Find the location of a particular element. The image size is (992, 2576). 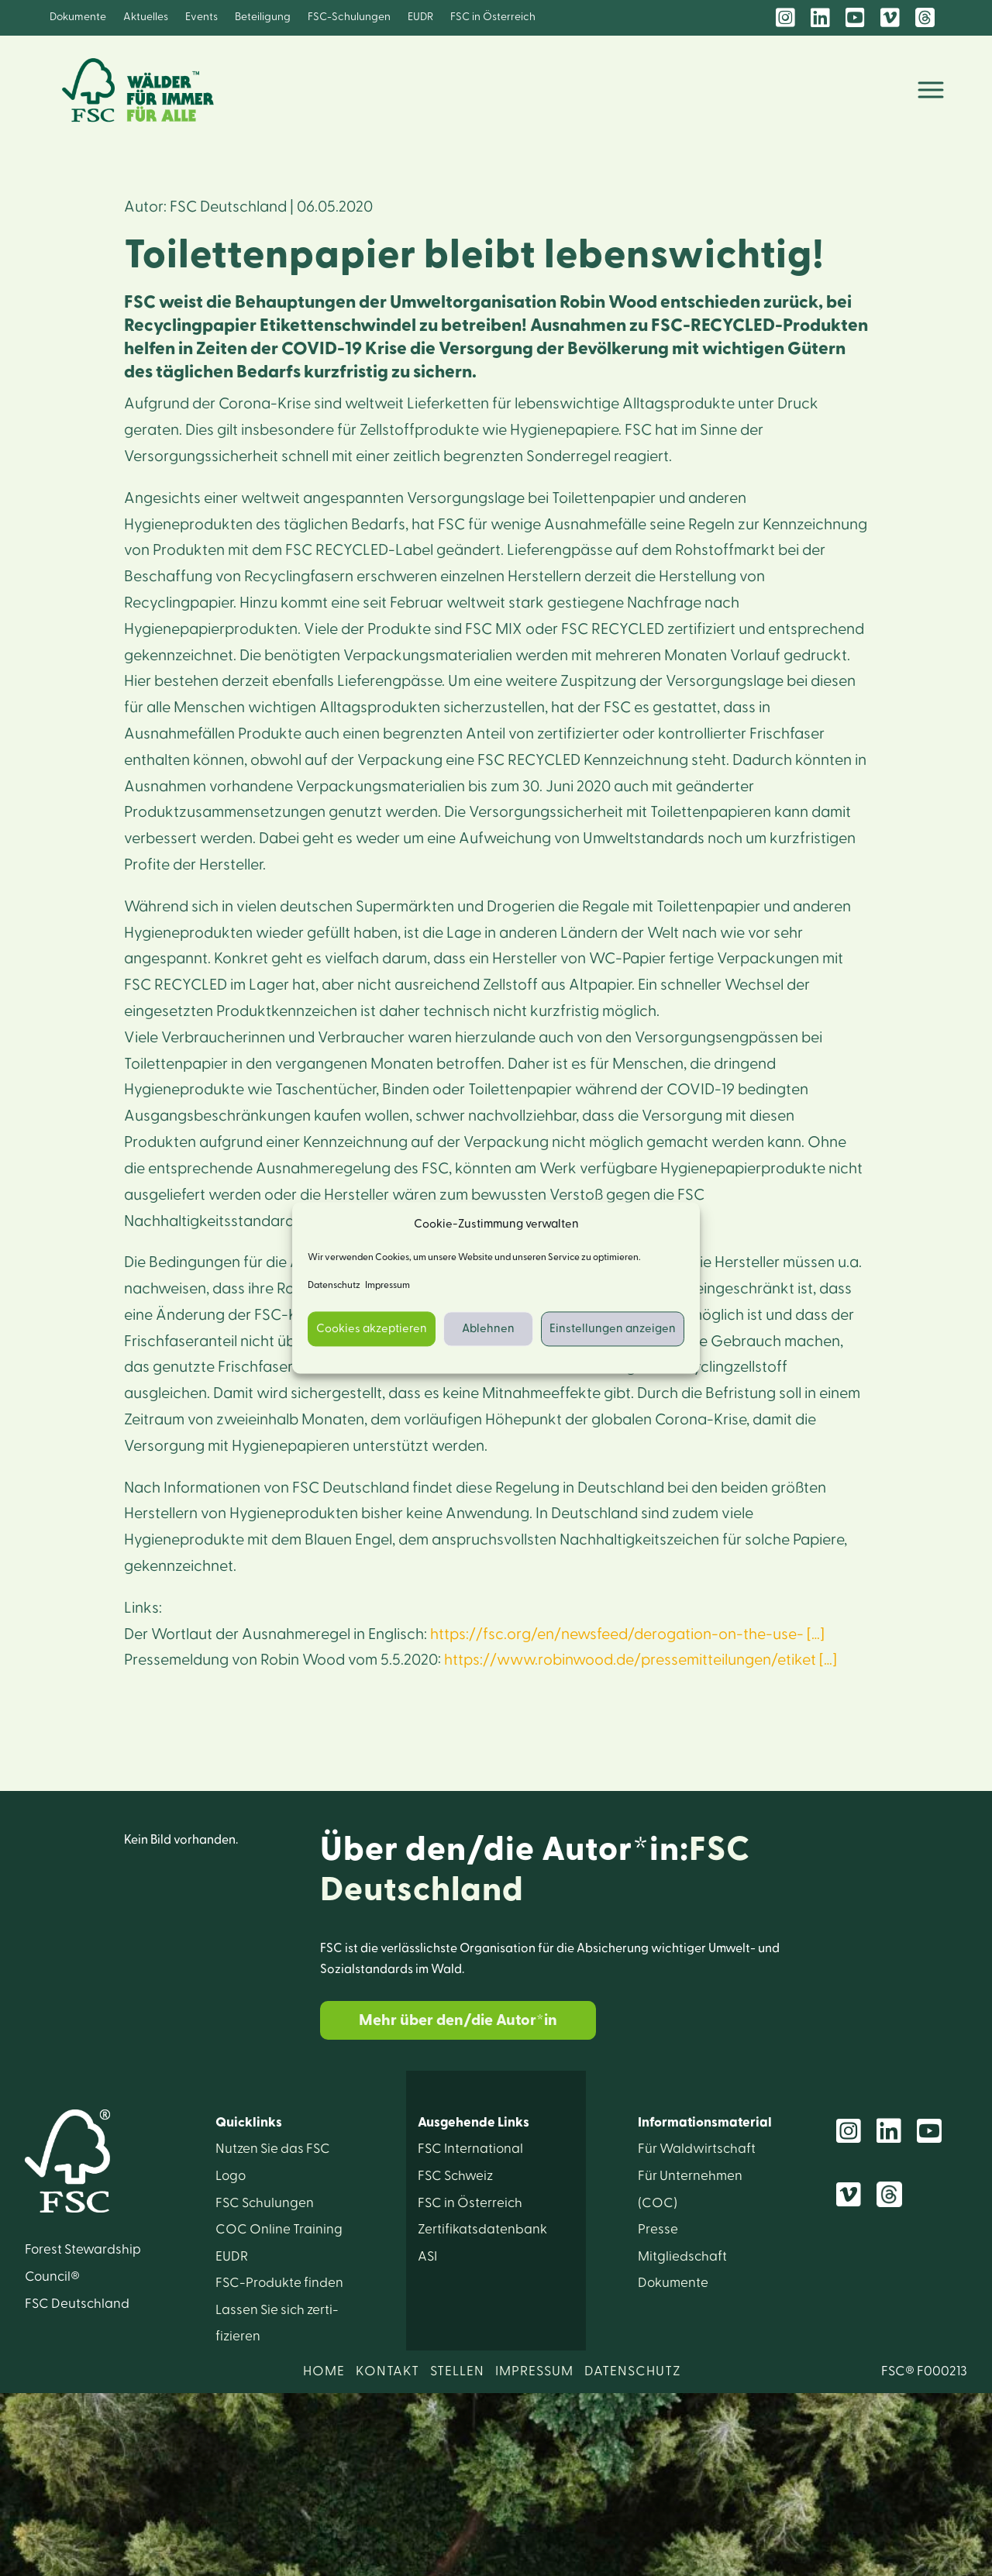

STELLEN is located at coordinates (457, 2371).